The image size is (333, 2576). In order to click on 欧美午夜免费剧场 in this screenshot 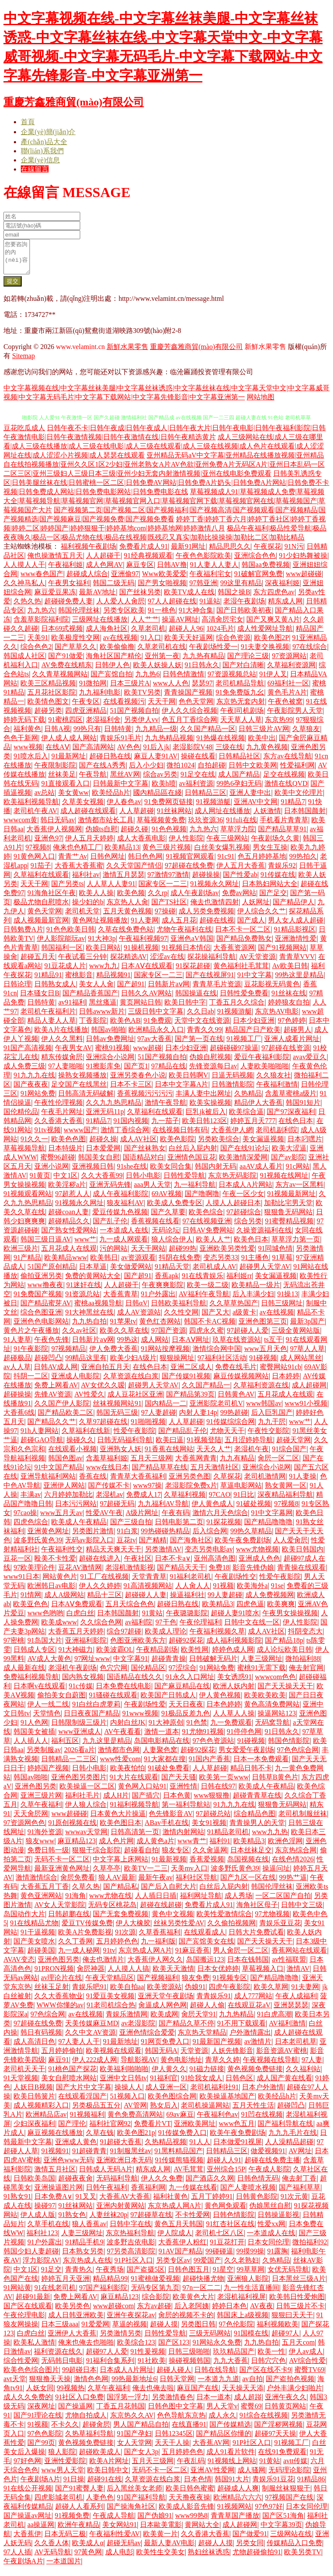, I will do `click(242, 1546)`.